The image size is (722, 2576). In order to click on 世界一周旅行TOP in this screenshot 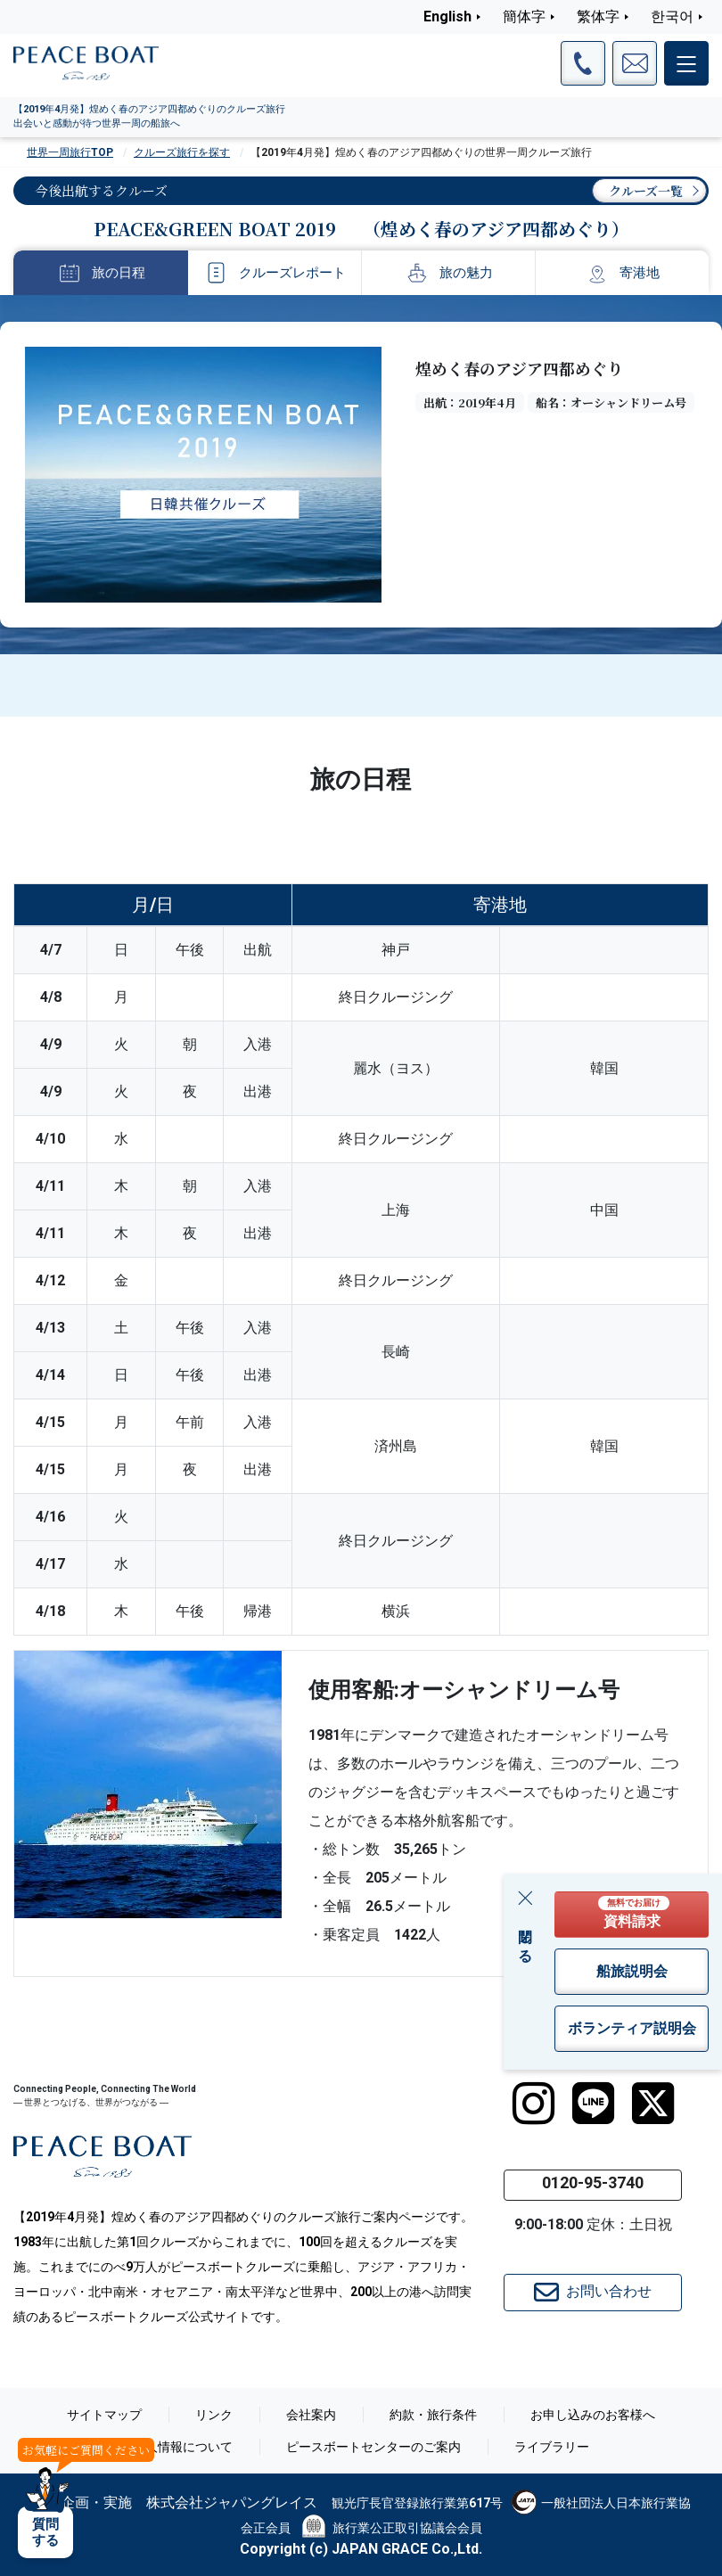, I will do `click(70, 152)`.